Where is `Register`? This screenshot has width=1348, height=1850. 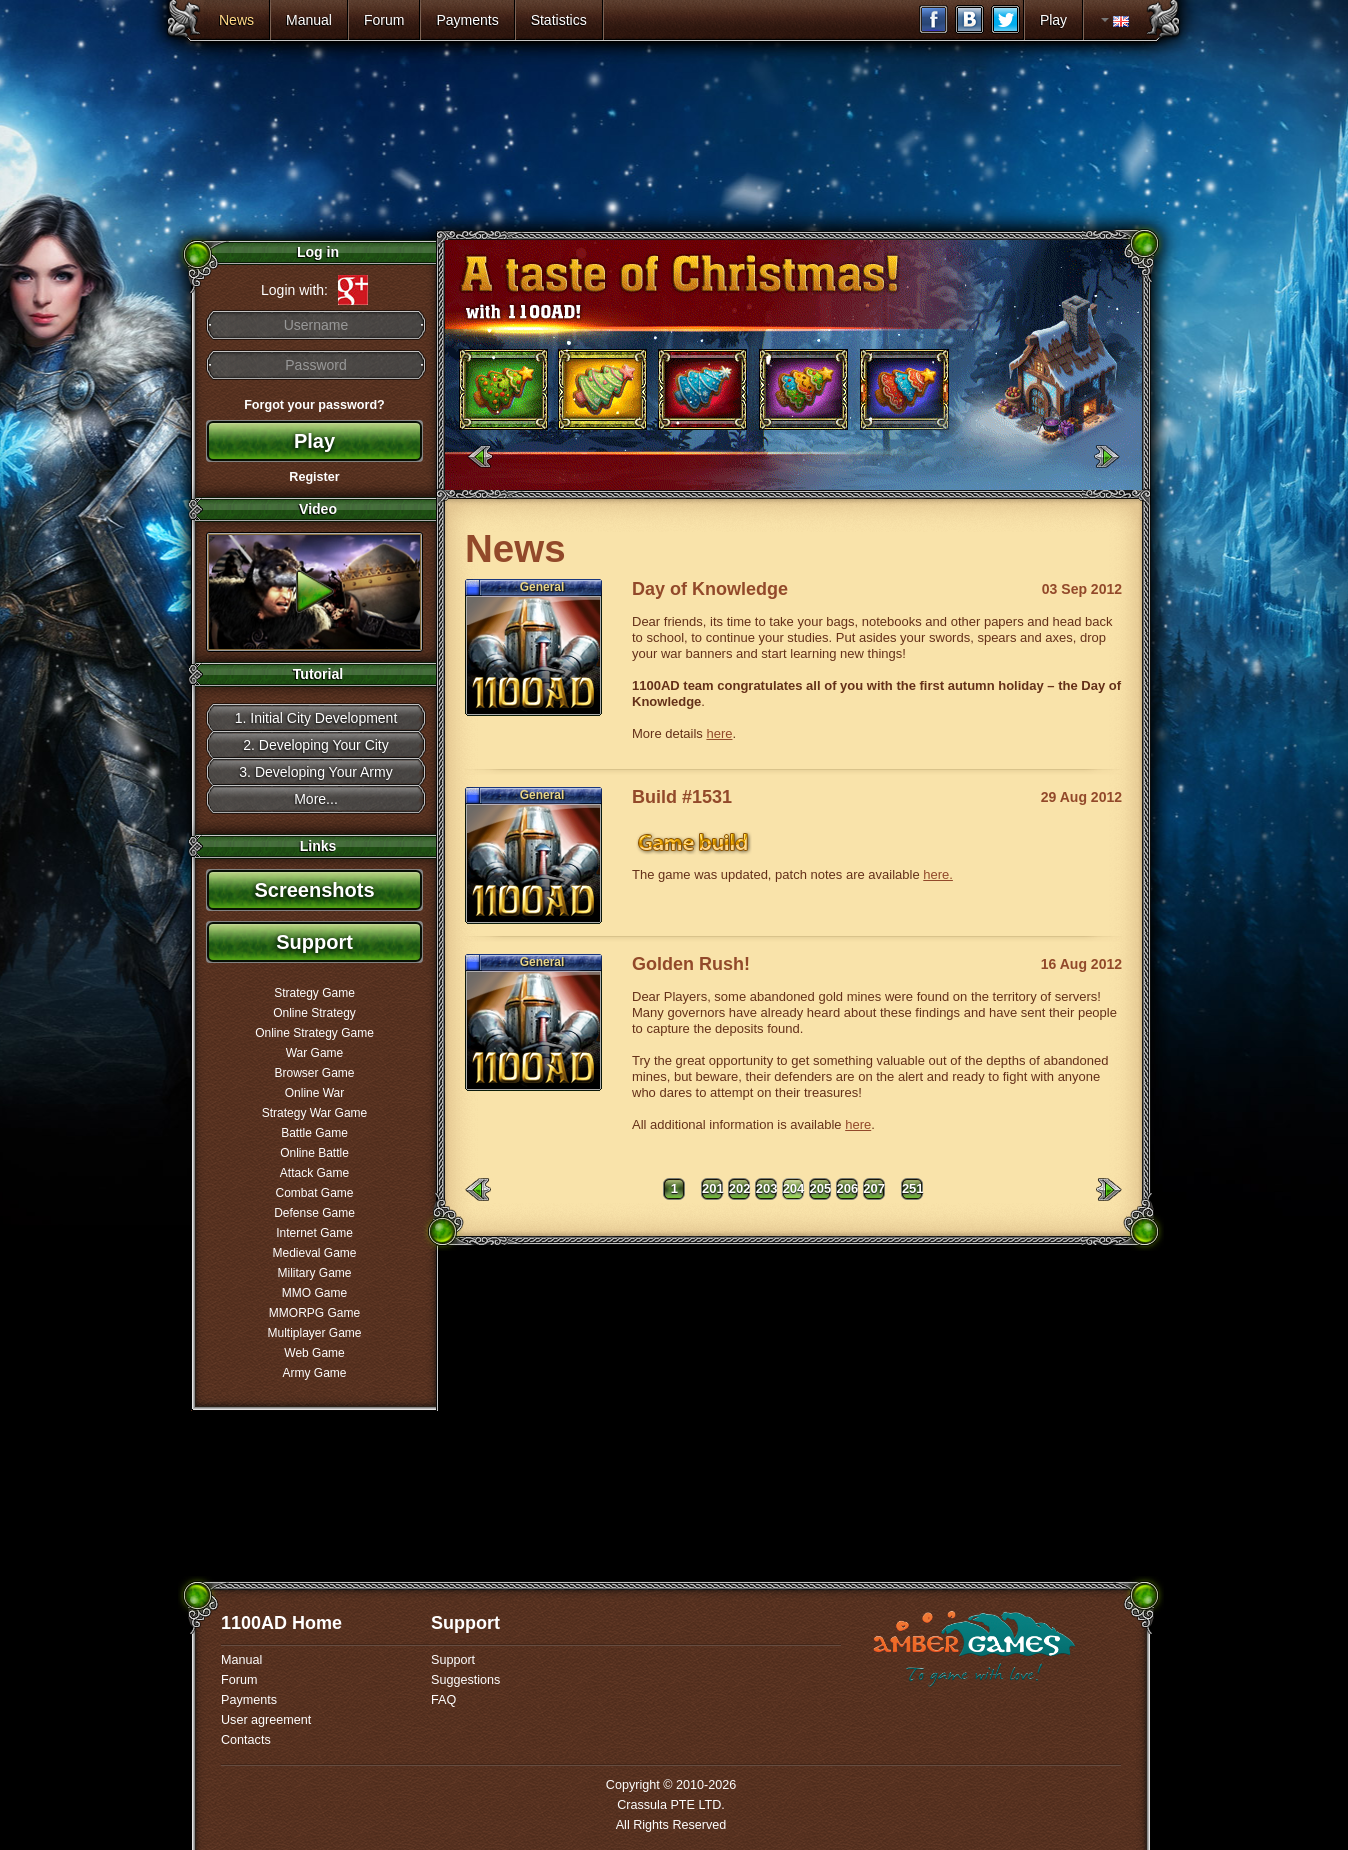 Register is located at coordinates (314, 477).